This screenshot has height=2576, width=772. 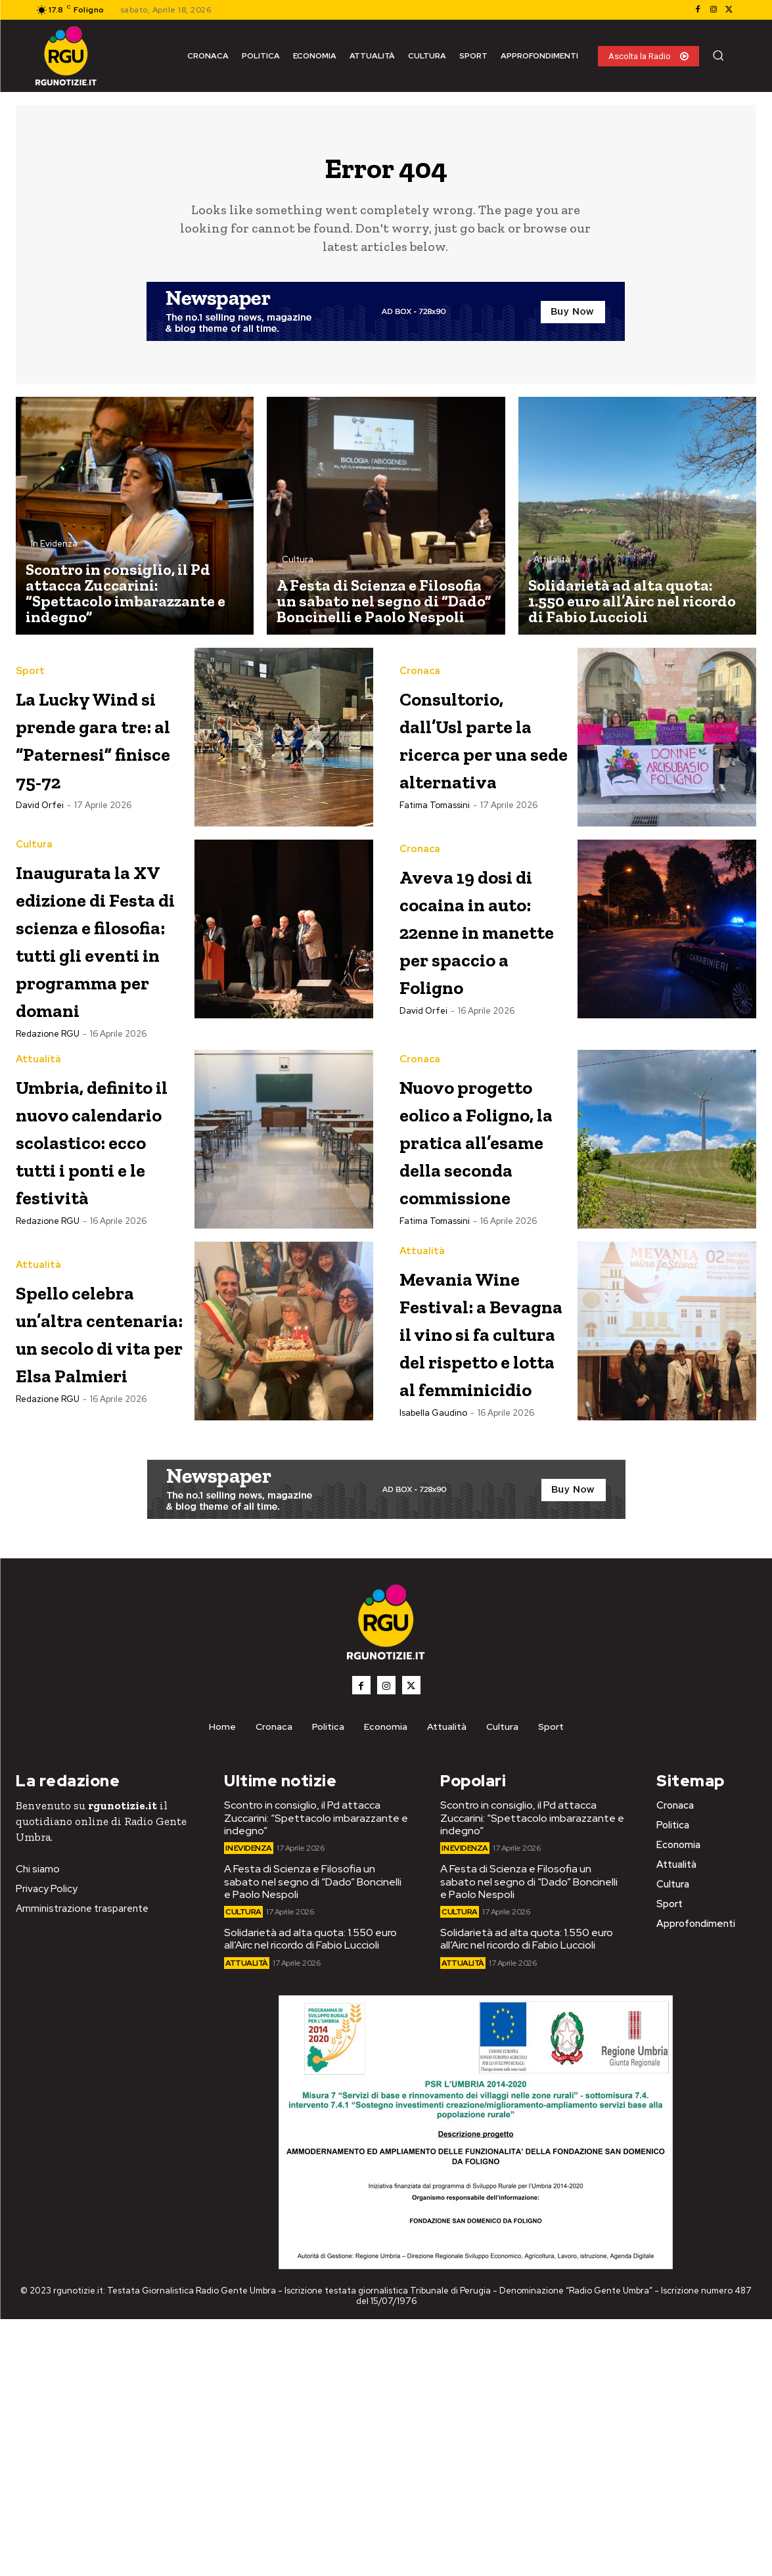 What do you see at coordinates (310, 2195) in the screenshot?
I see `Solidarietà ad alta quota: 1.550 euro all’Airc nel ricordo di Fabio Luccioli` at bounding box center [310, 2195].